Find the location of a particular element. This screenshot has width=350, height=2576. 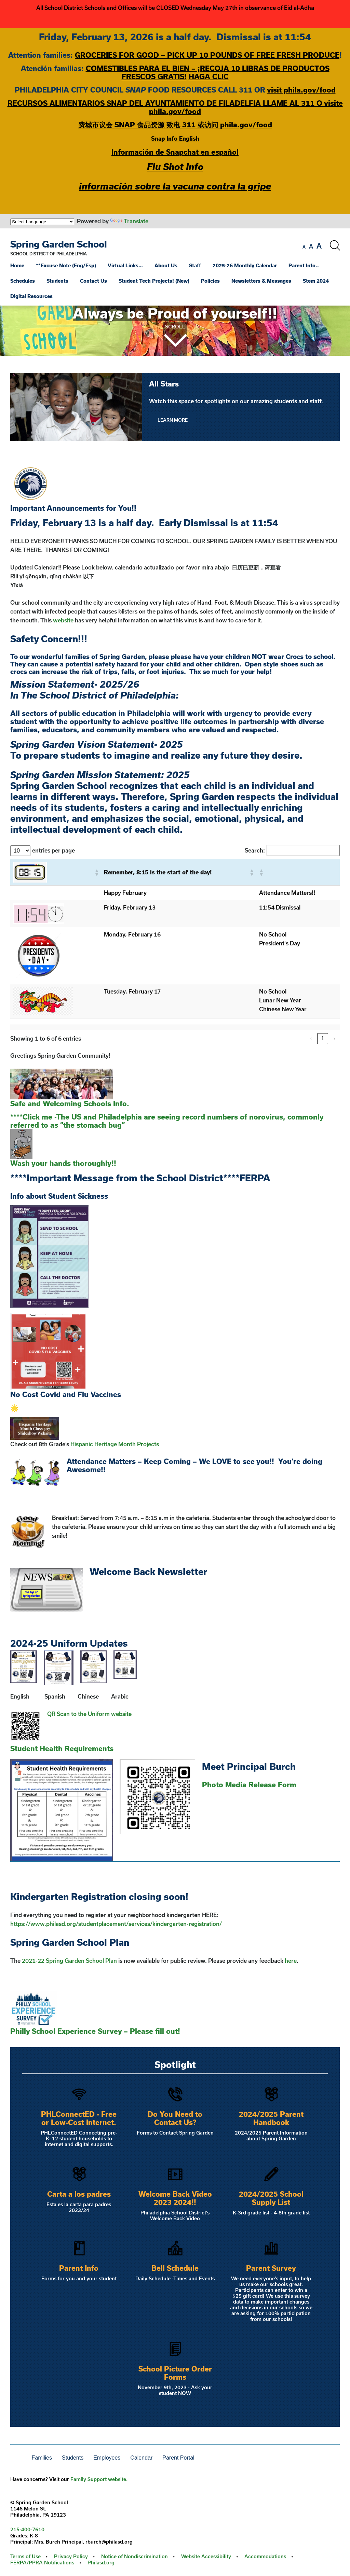

[set font size to medium] is located at coordinates (311, 246).